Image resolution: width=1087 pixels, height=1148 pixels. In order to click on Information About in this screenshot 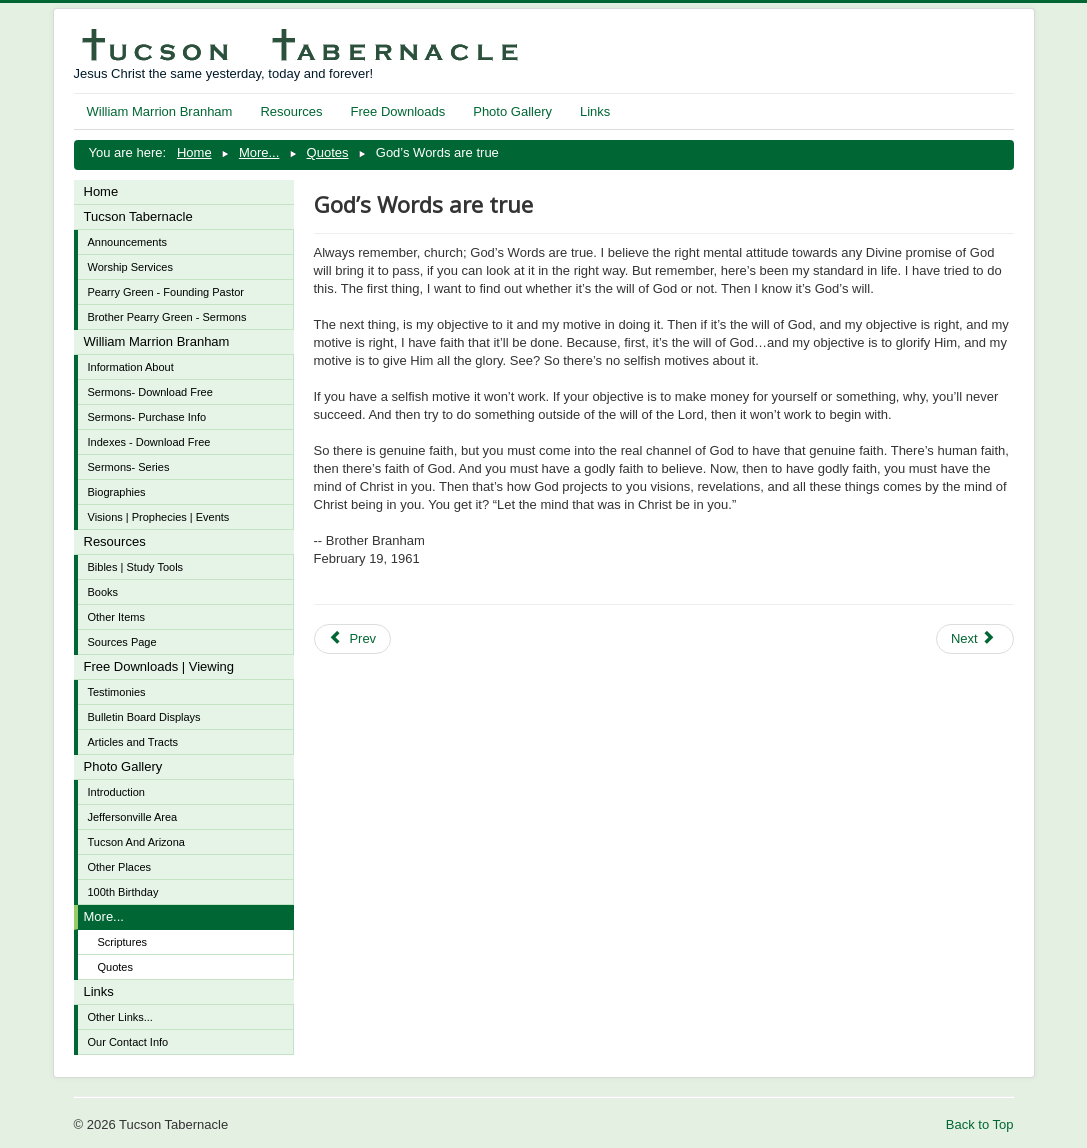, I will do `click(131, 367)`.